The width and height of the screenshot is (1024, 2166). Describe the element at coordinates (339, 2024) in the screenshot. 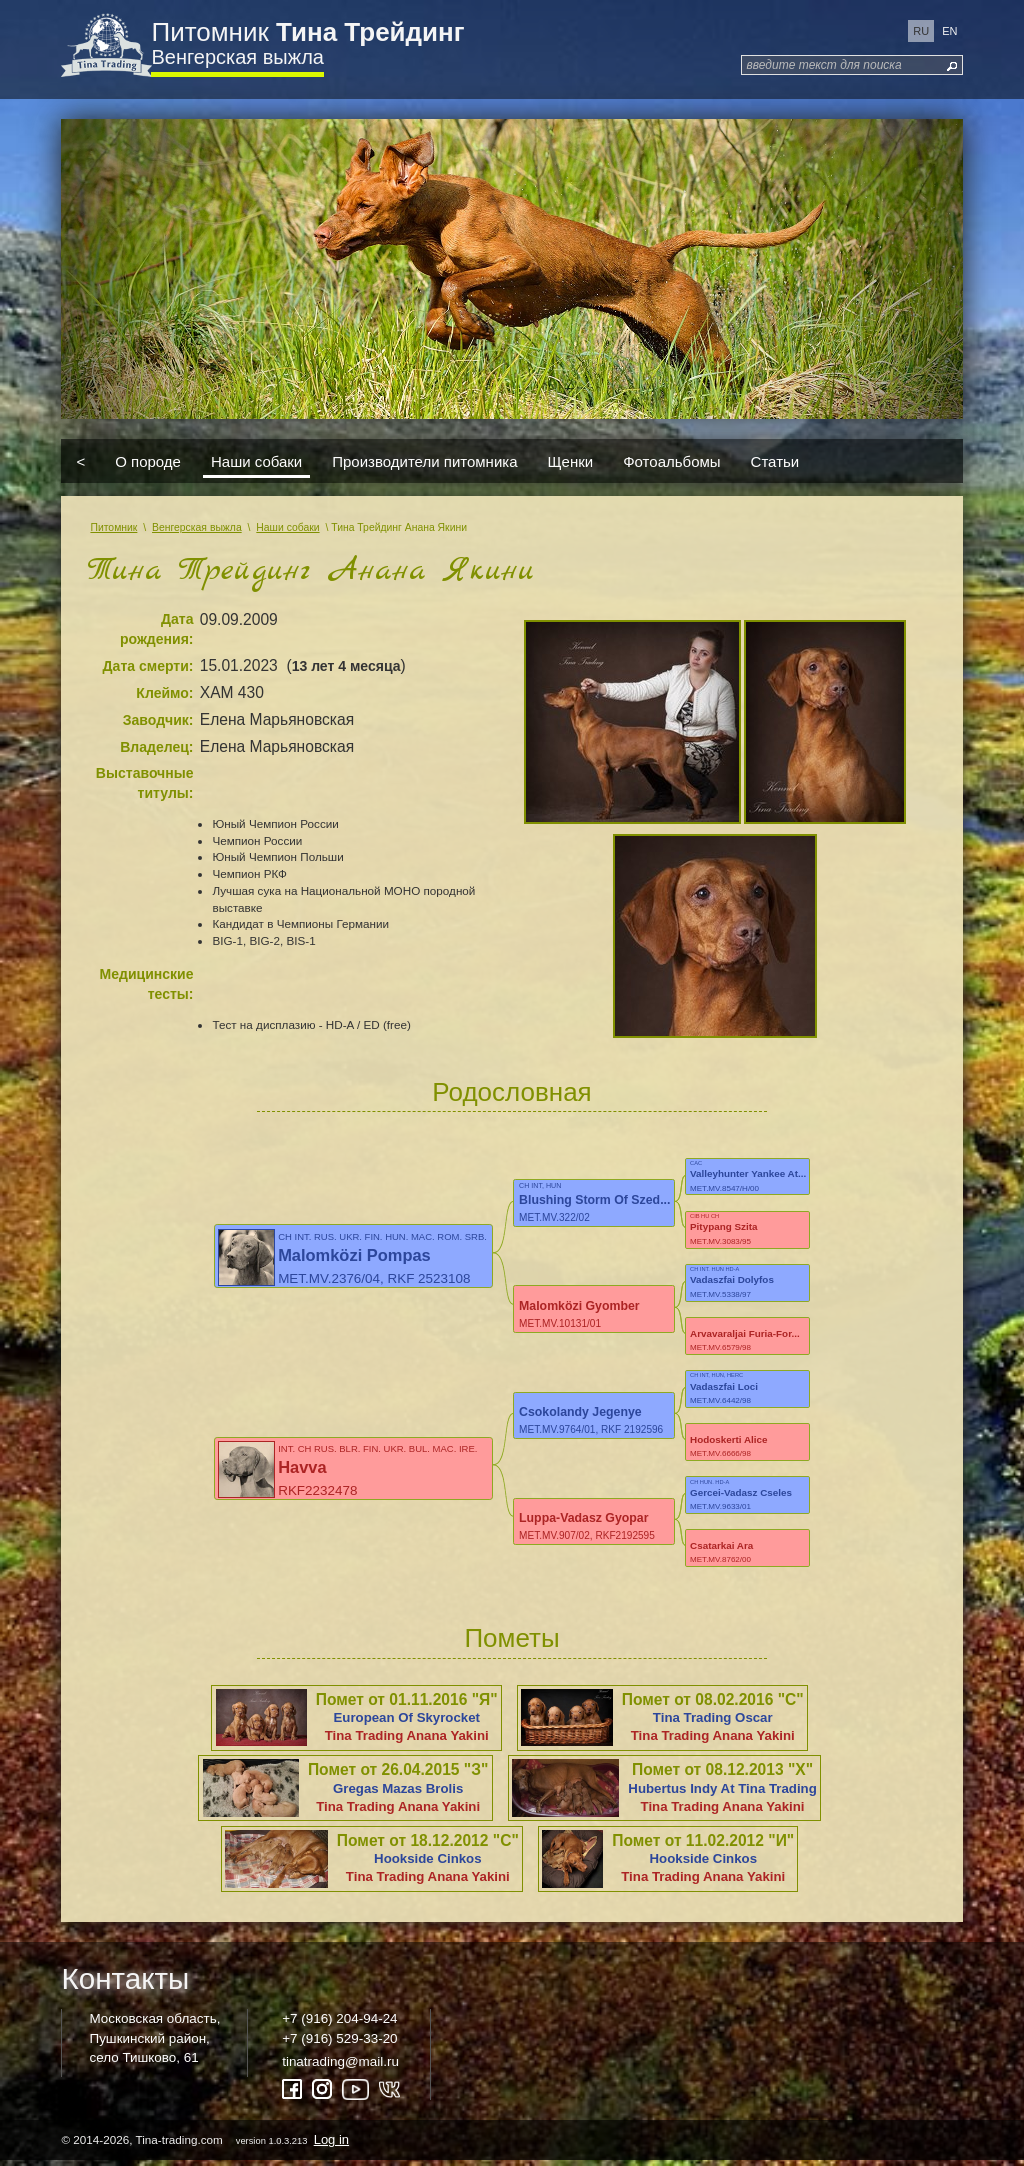

I see `+7 (916) 204-94-24` at that location.